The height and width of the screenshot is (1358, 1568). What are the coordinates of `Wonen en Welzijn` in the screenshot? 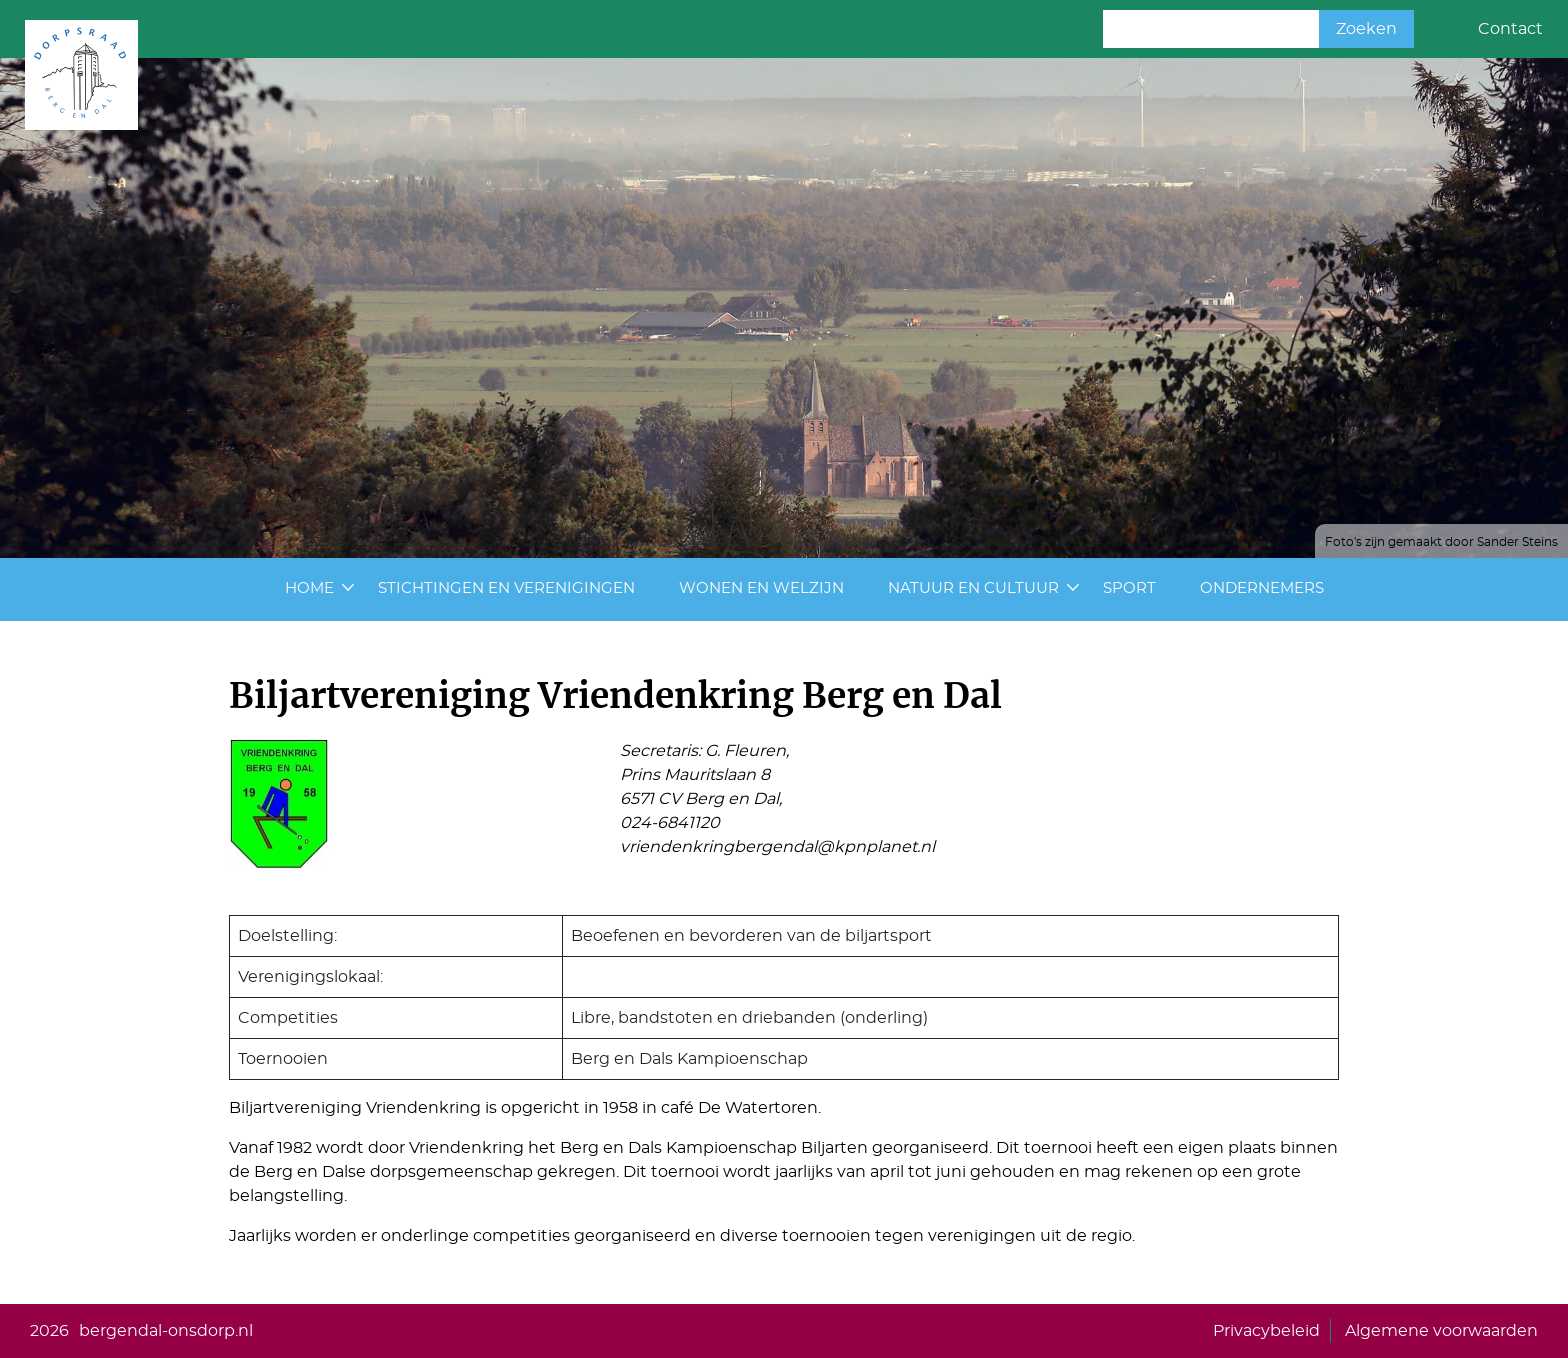 It's located at (761, 588).